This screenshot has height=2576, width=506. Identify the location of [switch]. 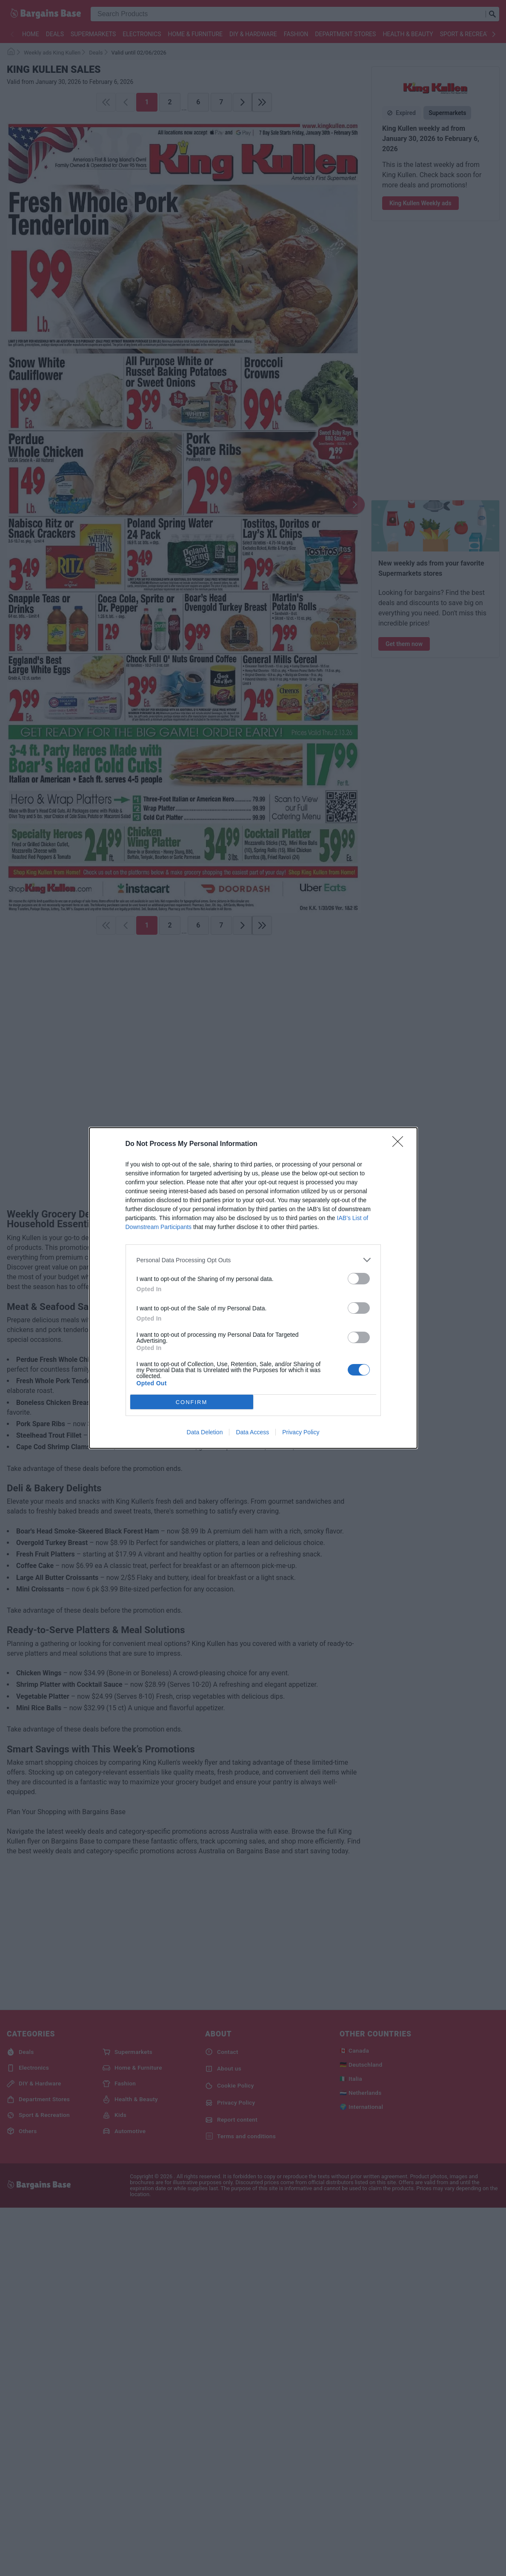
(359, 1278).